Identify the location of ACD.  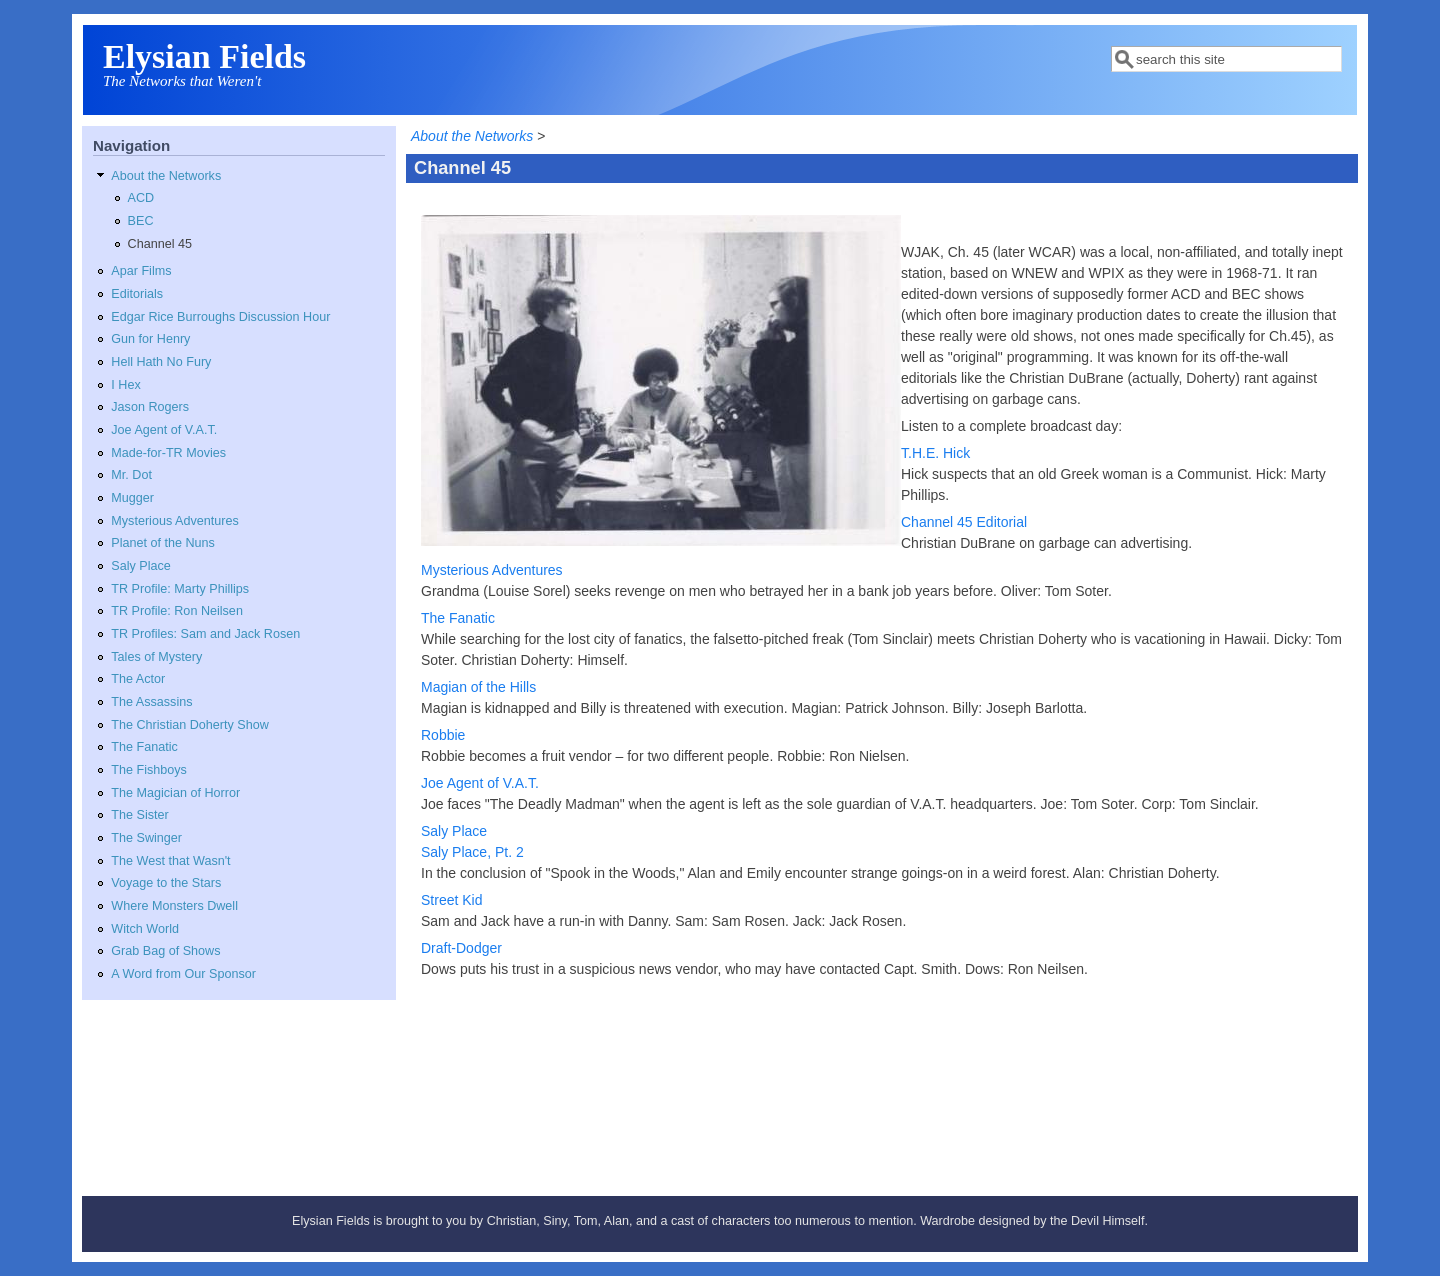
(141, 198).